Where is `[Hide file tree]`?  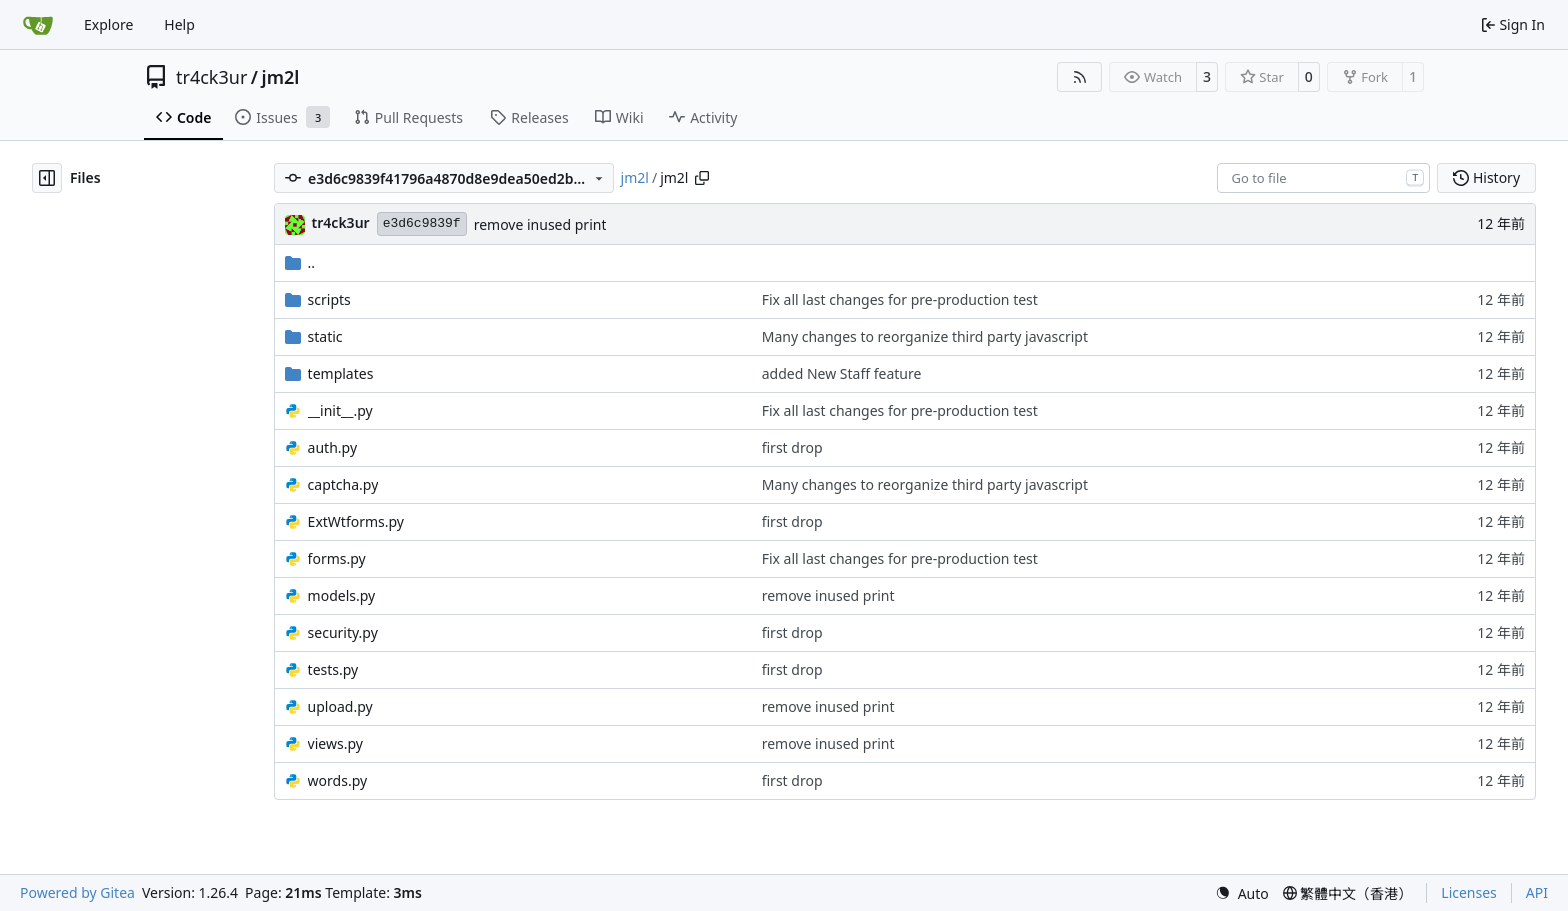
[Hide file tree] is located at coordinates (47, 178).